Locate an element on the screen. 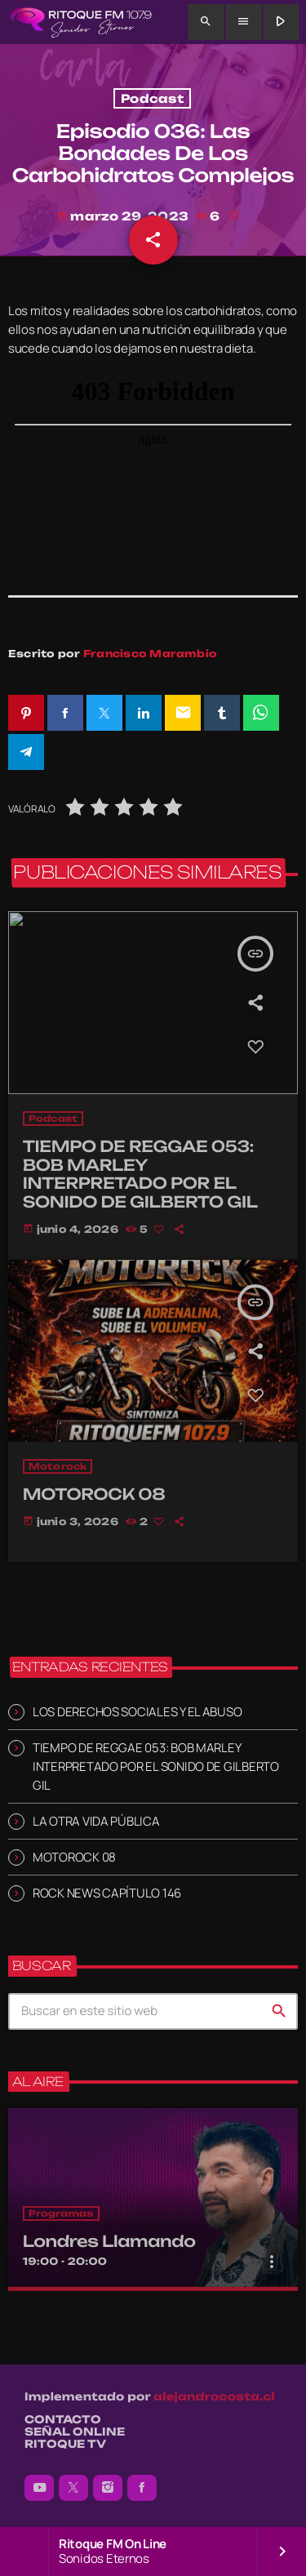  [Facebook] is located at coordinates (142, 2488).